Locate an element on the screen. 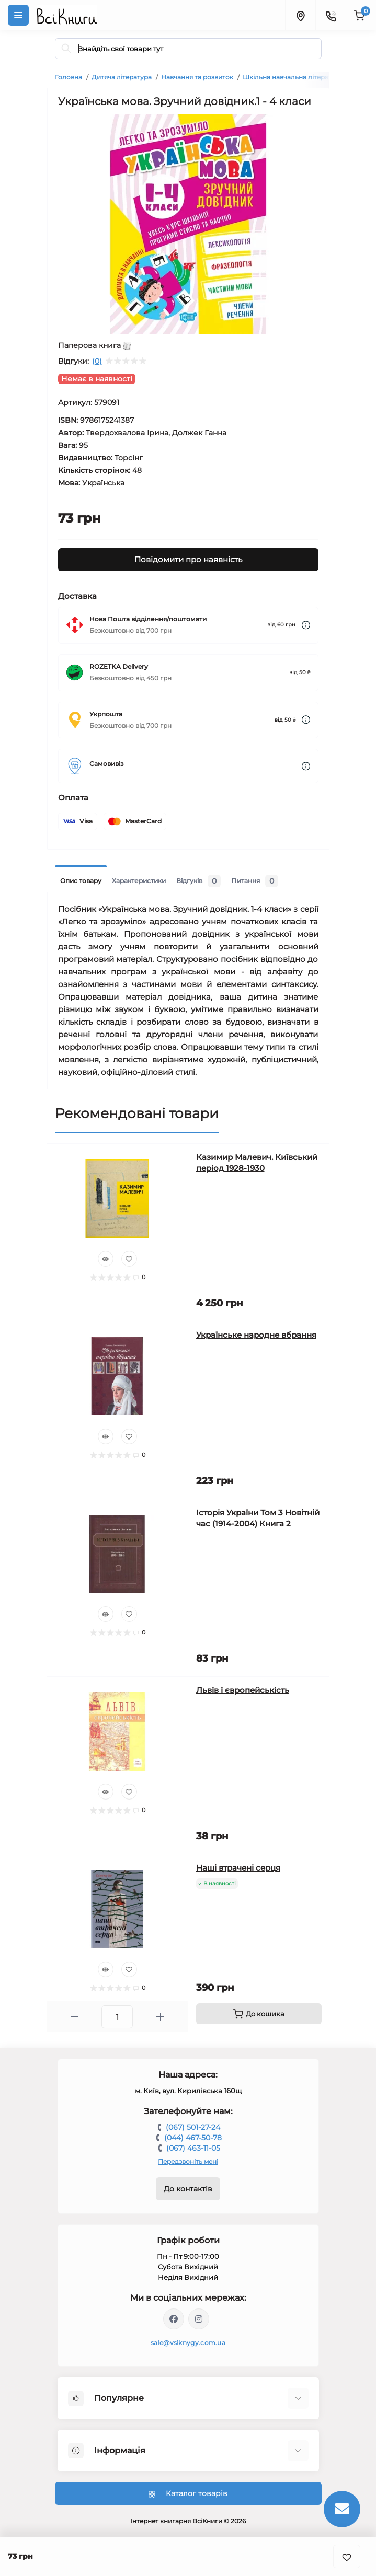 Image resolution: width=376 pixels, height=2576 pixels. (067) 463-11-05 is located at coordinates (193, 2148).